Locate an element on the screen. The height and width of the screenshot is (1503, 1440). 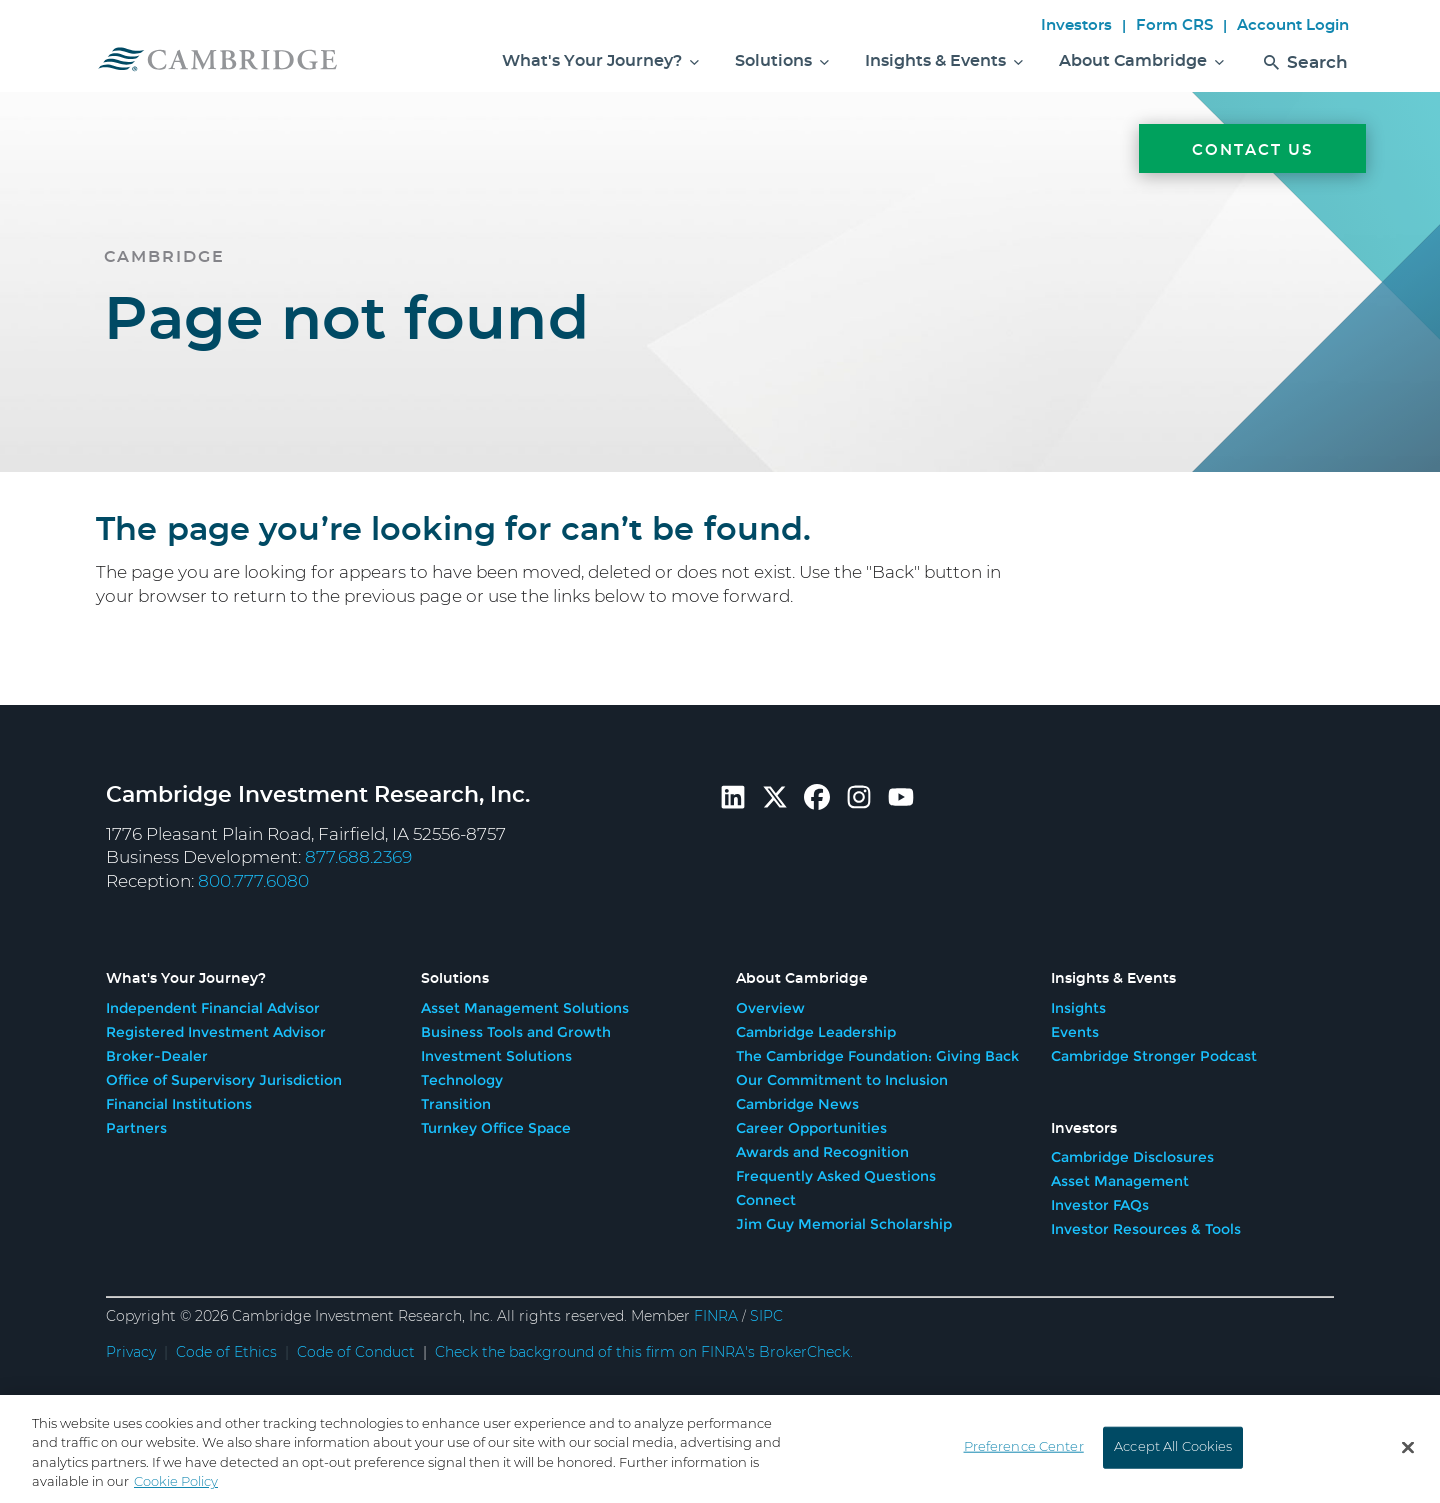
Career Opportunities is located at coordinates (811, 1128).